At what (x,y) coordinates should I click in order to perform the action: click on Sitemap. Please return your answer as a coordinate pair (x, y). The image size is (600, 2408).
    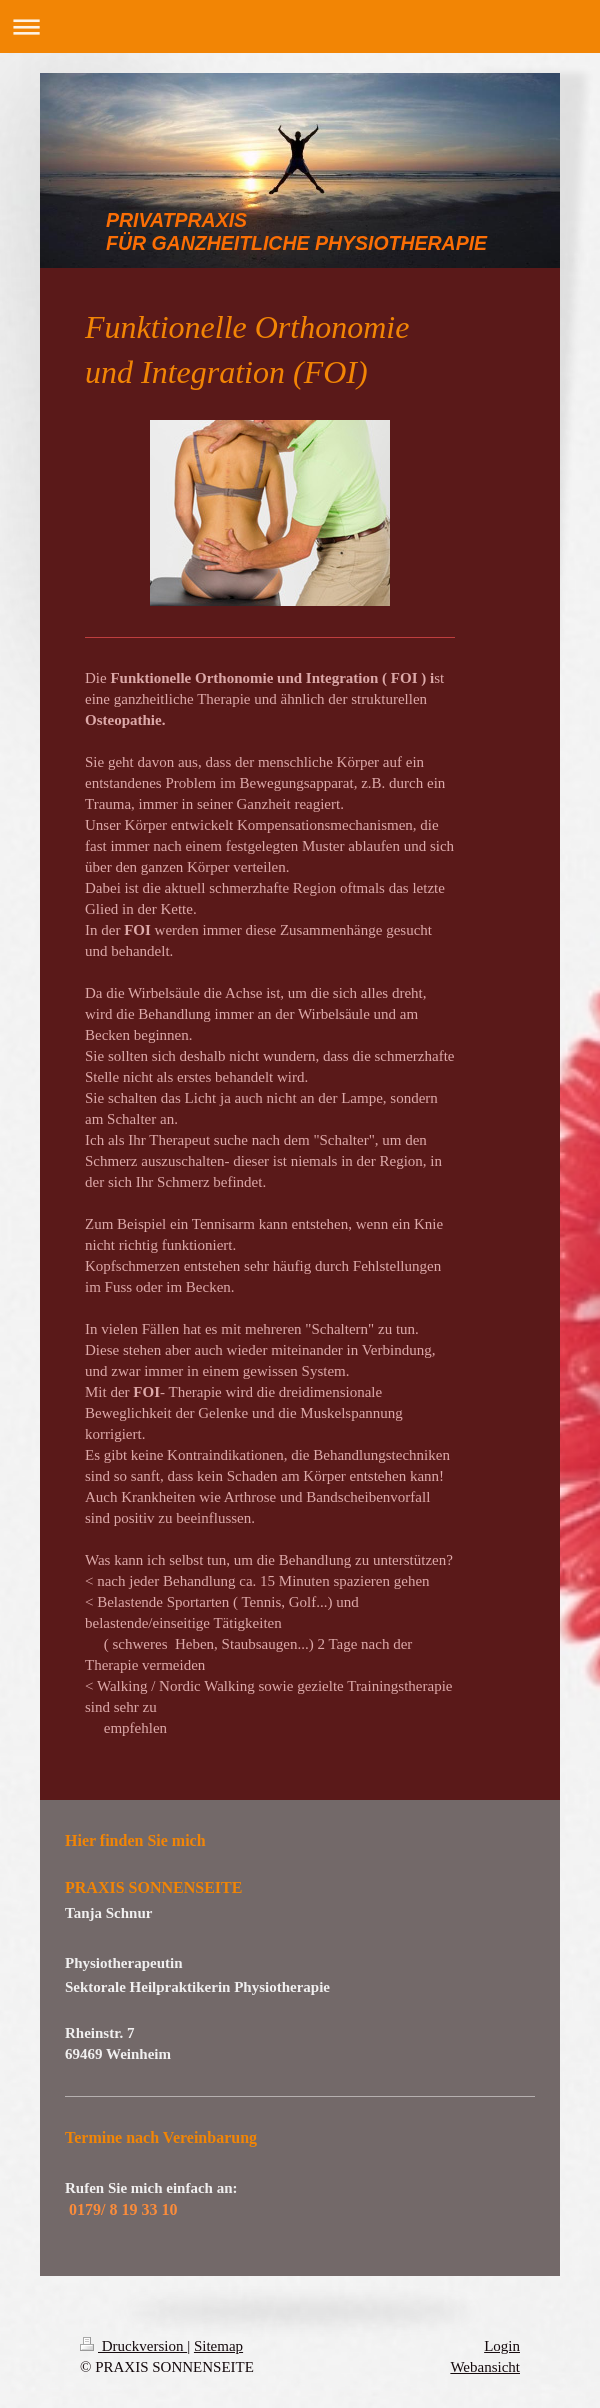
    Looking at the image, I should click on (218, 2346).